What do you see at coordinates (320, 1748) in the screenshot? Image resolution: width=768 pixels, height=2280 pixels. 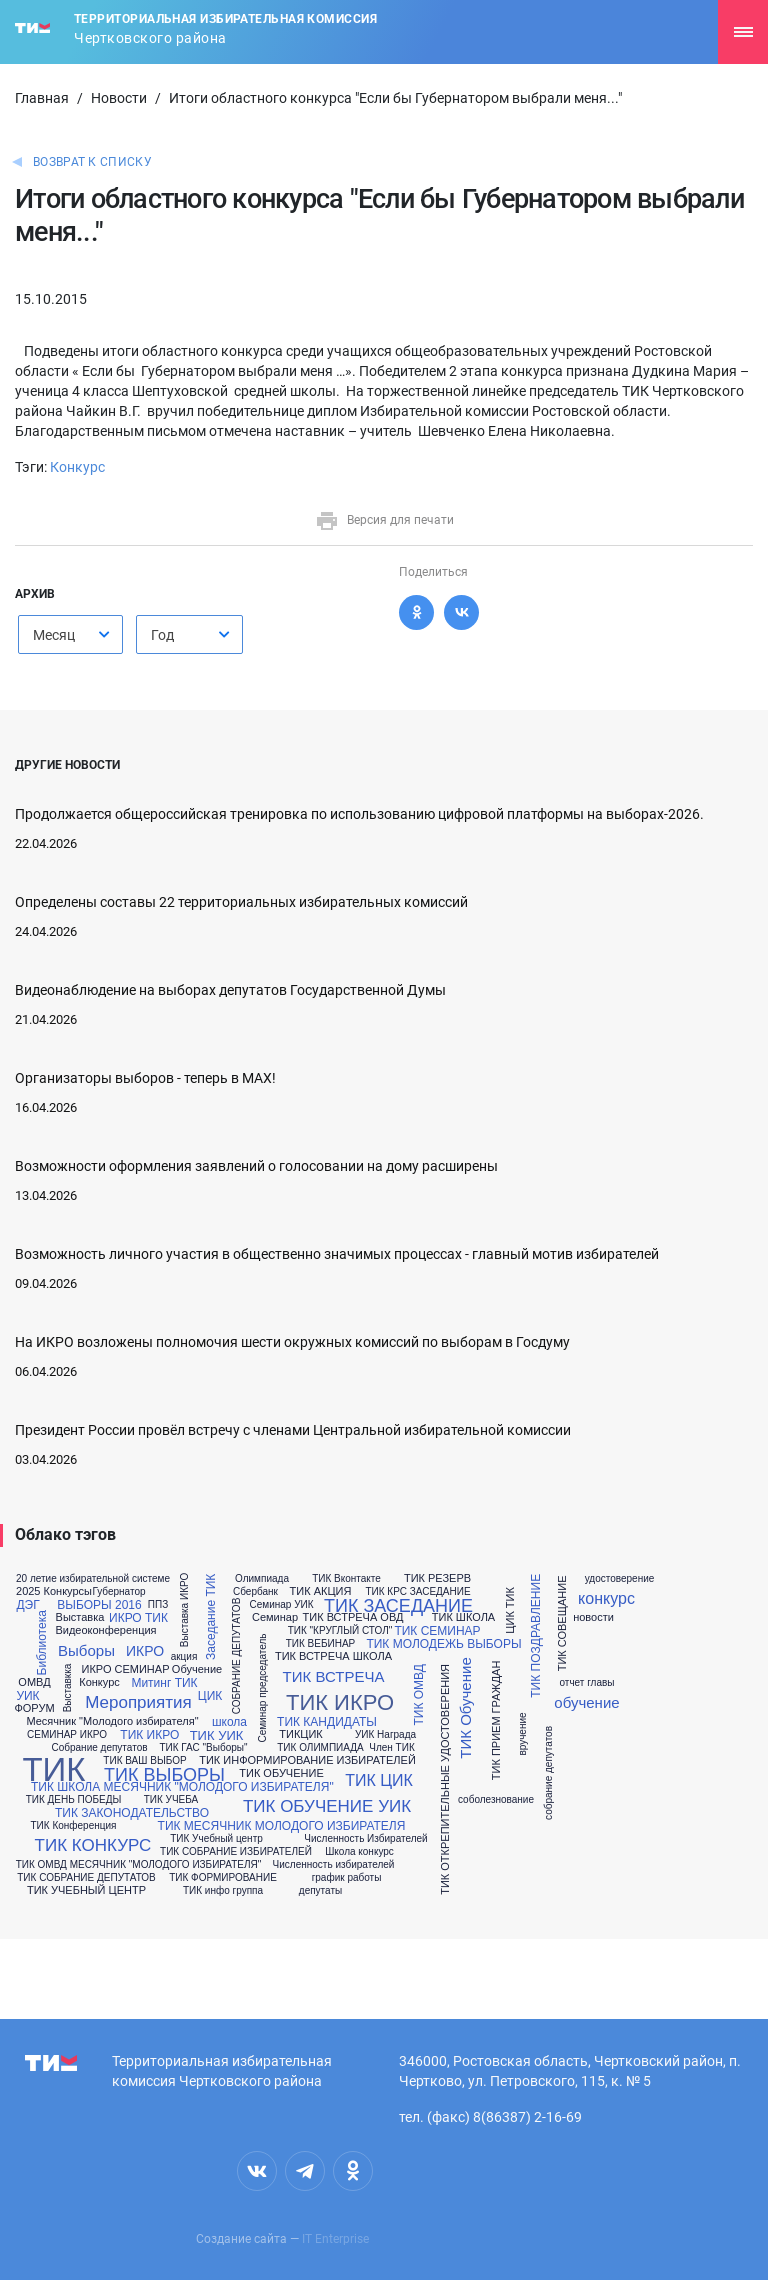 I see `ТИК ОЛИМПИАДА` at bounding box center [320, 1748].